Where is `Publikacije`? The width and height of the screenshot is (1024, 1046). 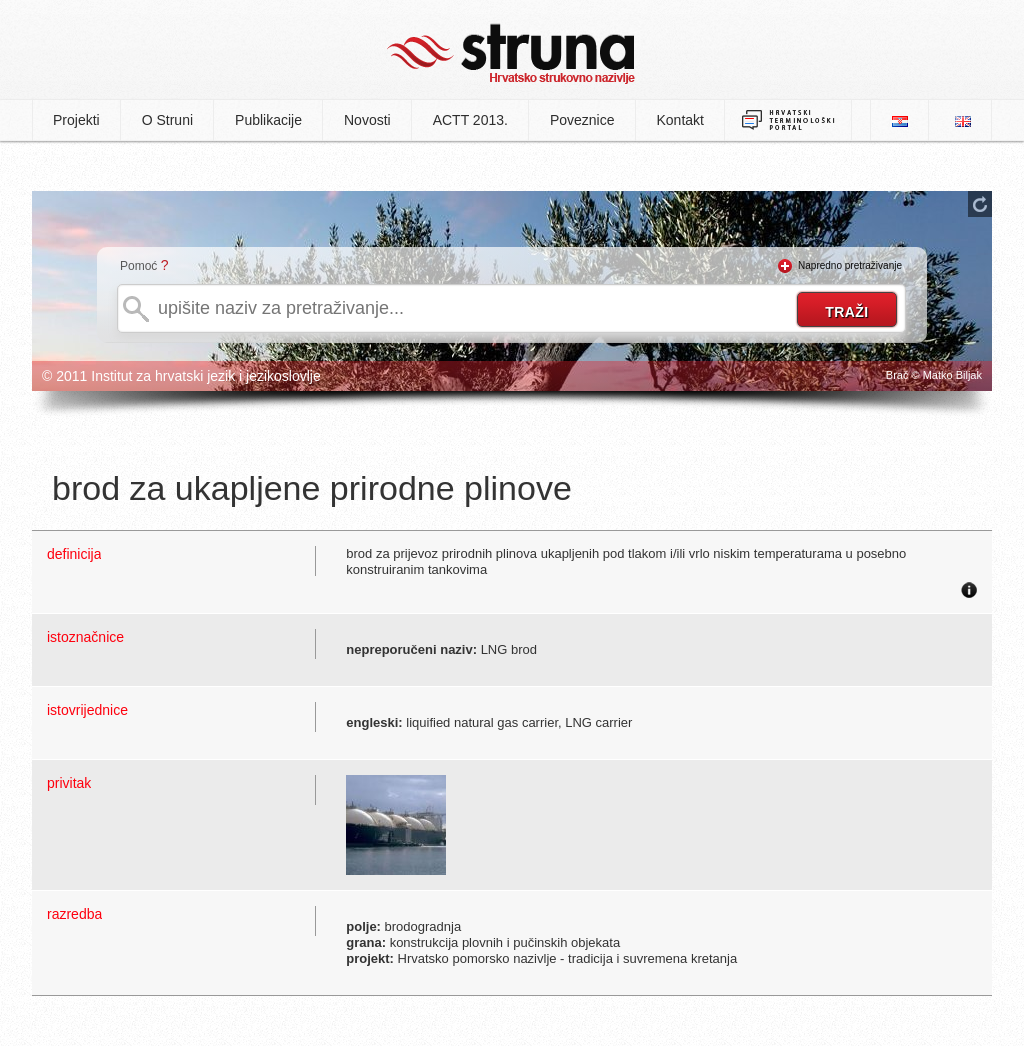 Publikacije is located at coordinates (268, 120).